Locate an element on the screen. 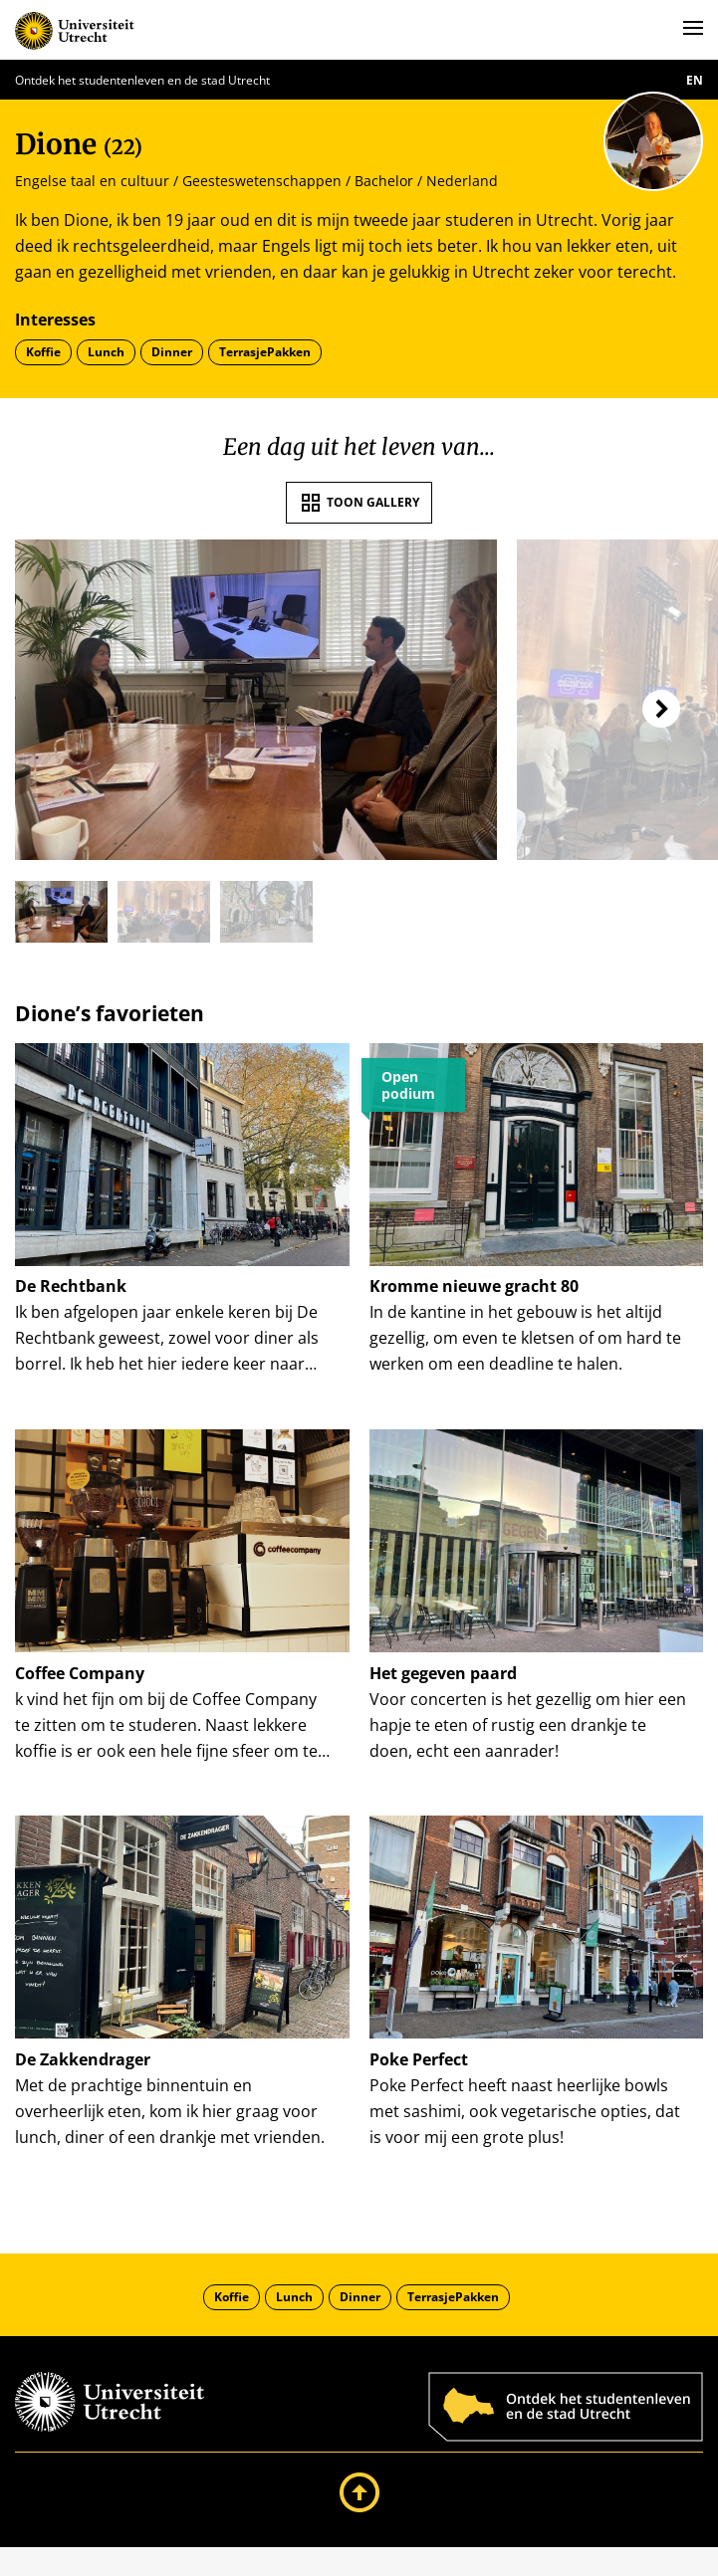  Lunch is located at coordinates (106, 351).